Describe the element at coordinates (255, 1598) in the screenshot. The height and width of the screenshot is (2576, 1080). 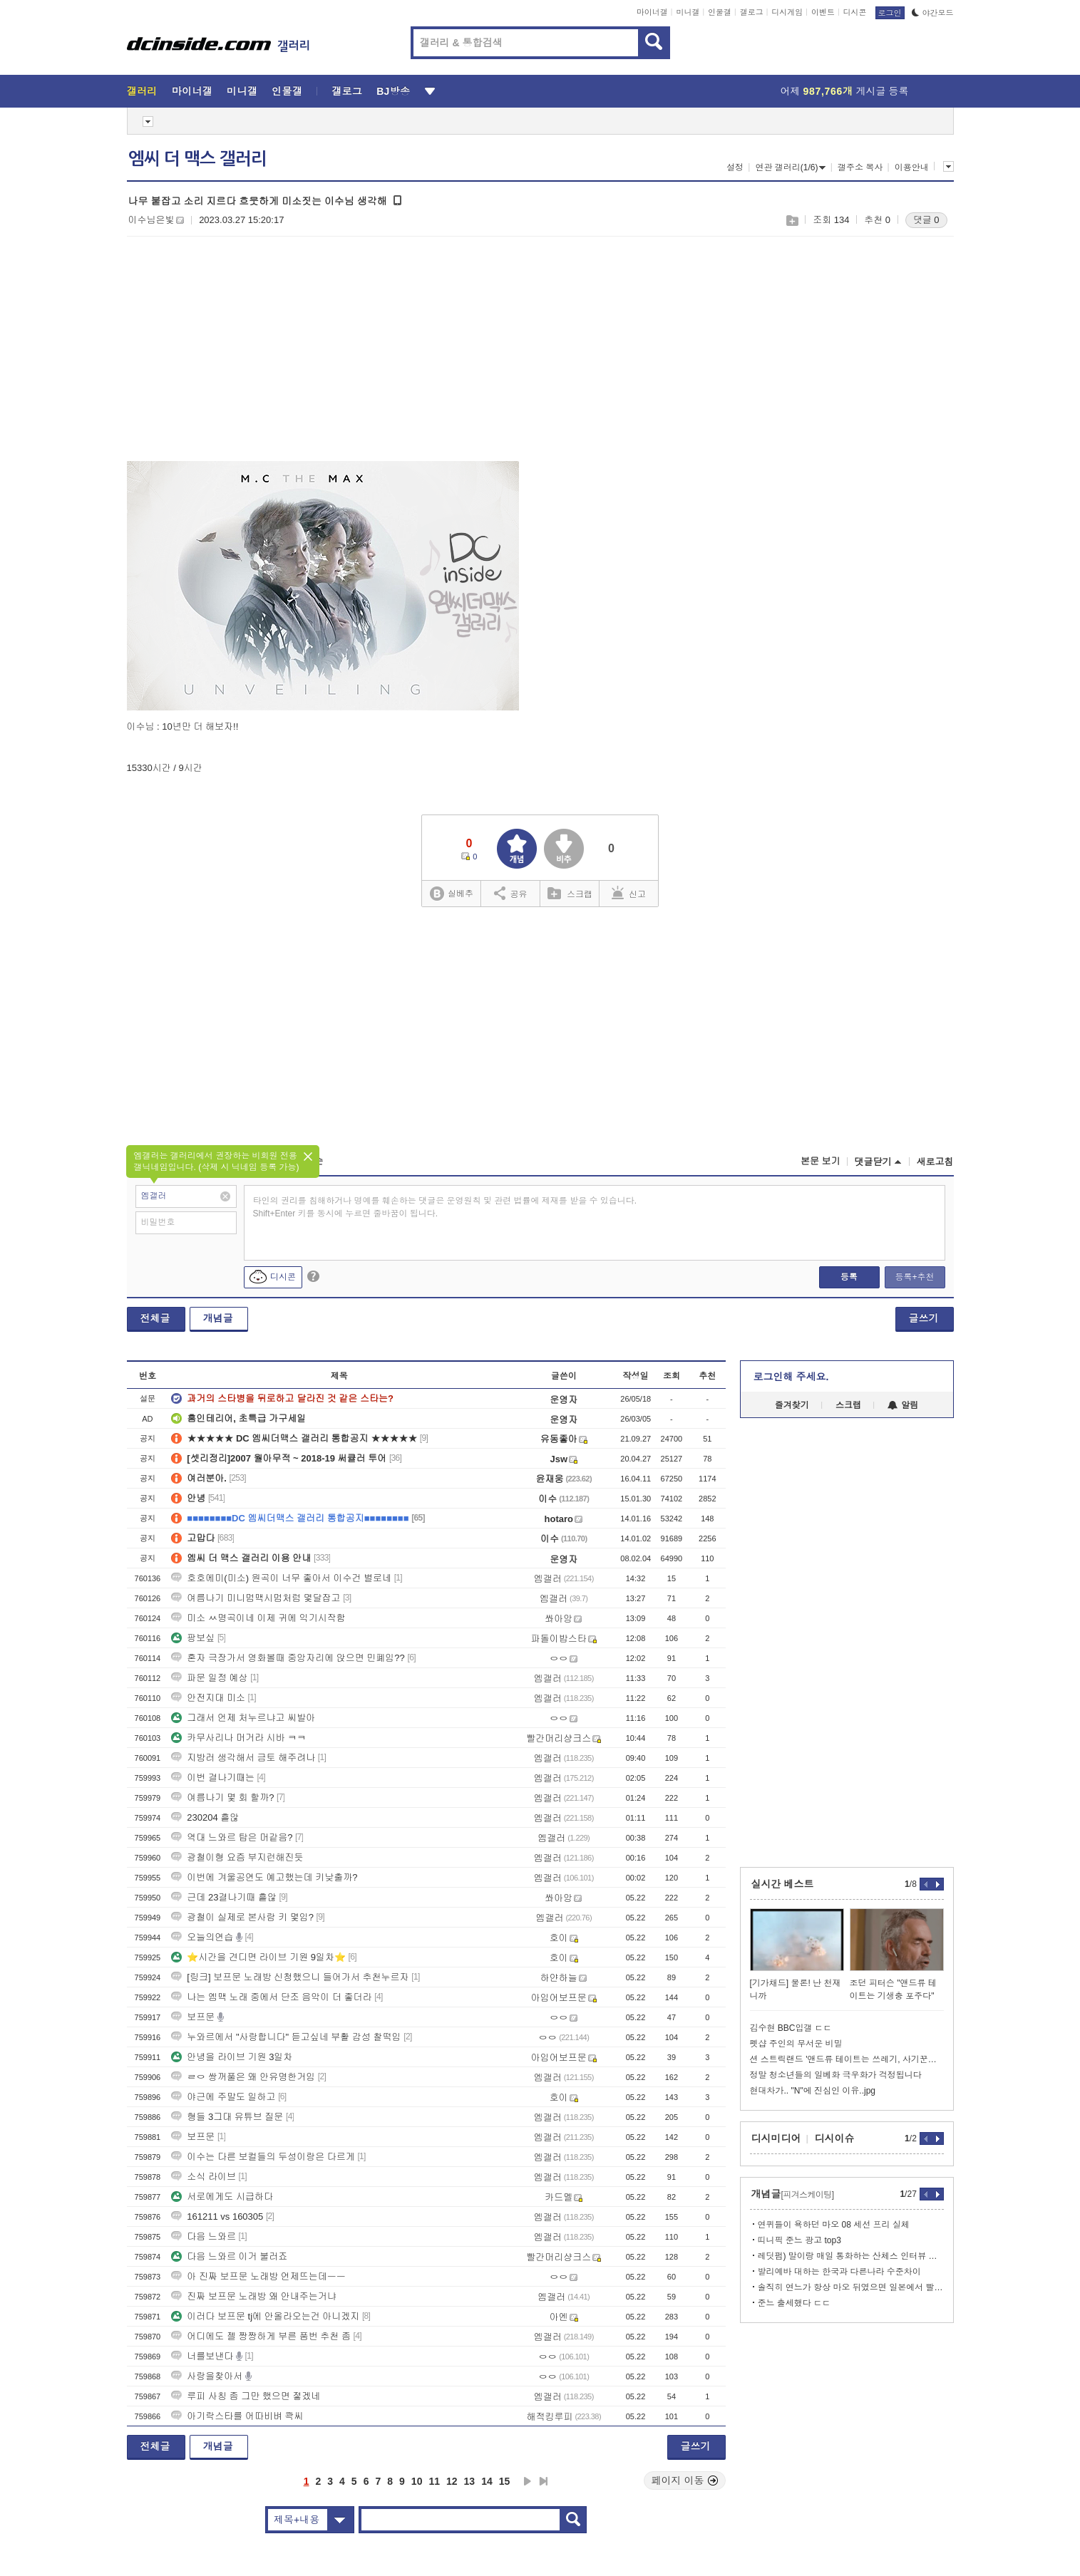
I see `여름나기 미니멈맥시멈처럼 몇달잡고` at that location.